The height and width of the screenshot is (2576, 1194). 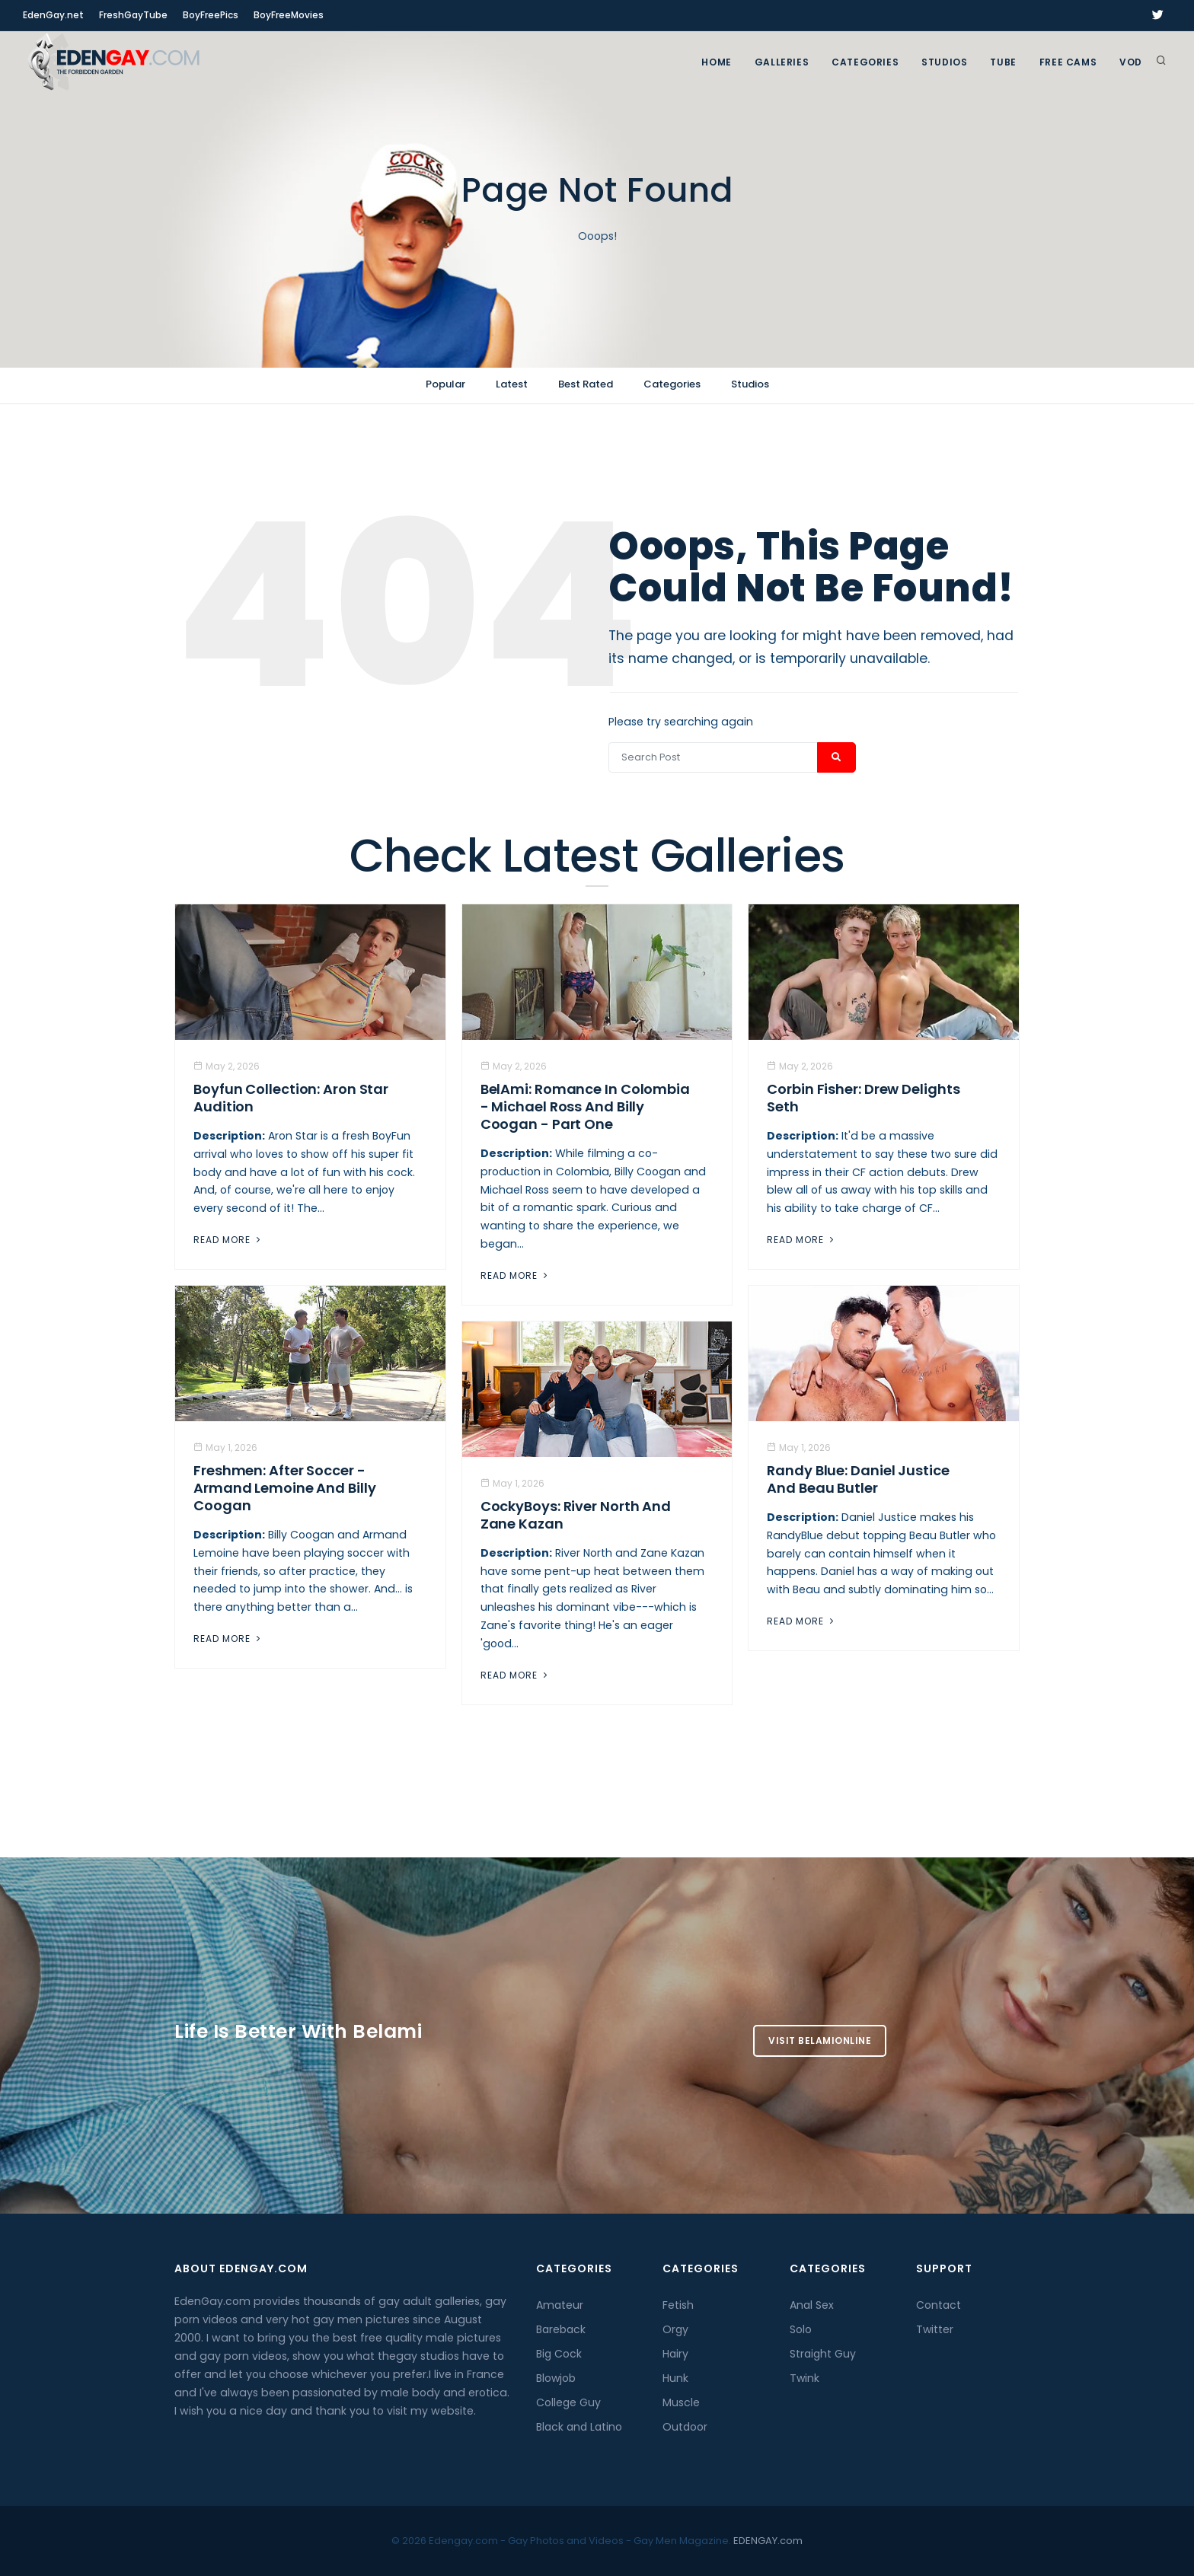 What do you see at coordinates (675, 2378) in the screenshot?
I see `Hunk` at bounding box center [675, 2378].